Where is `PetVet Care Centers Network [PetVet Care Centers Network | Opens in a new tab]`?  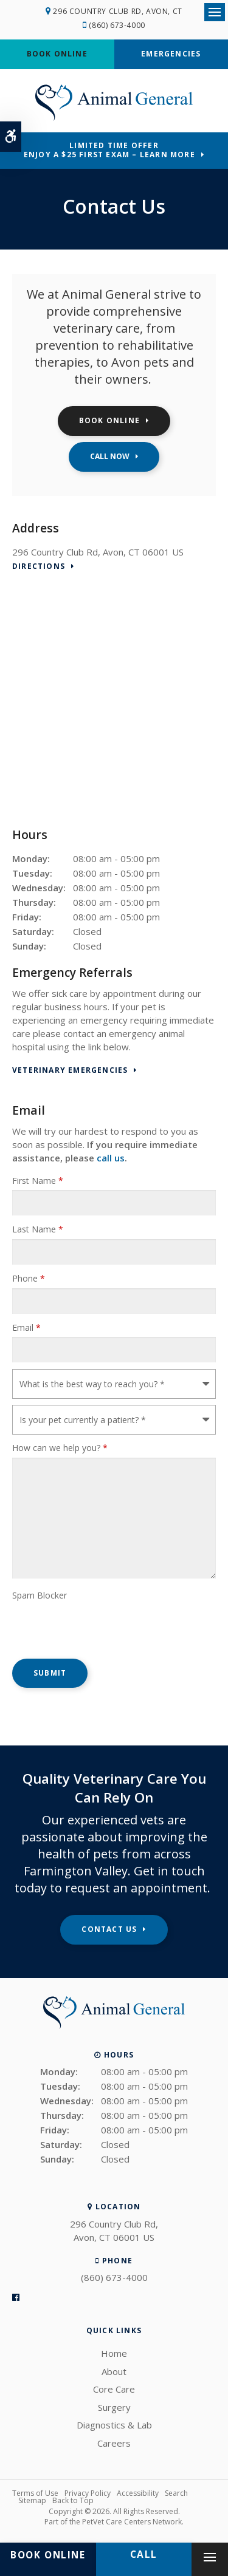 PetVet Care Centers Network [PetVet Care Centers Network | Opens in a new tab] is located at coordinates (132, 2522).